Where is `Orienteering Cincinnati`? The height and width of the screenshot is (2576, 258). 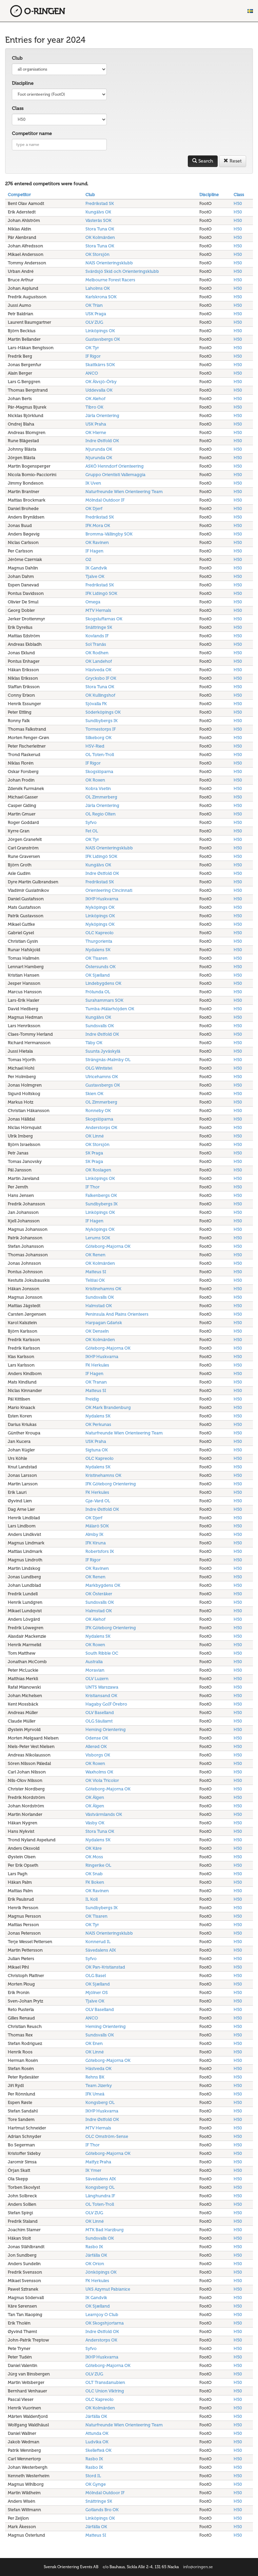
Orienteering Cincinnati is located at coordinates (108, 890).